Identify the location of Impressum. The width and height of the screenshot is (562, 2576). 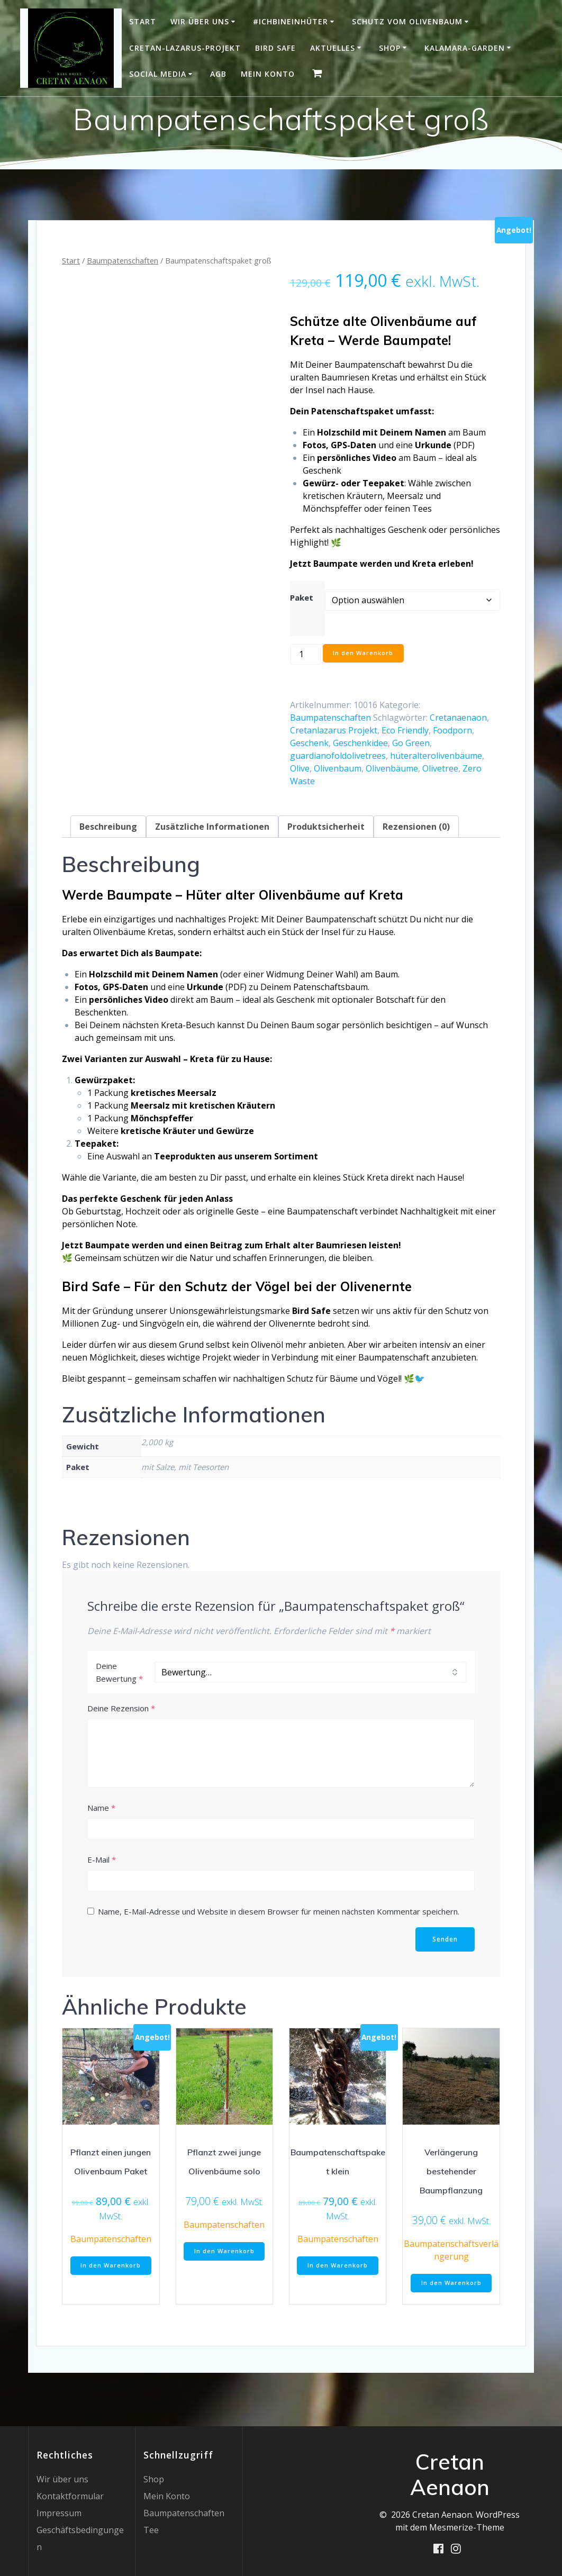
(59, 2513).